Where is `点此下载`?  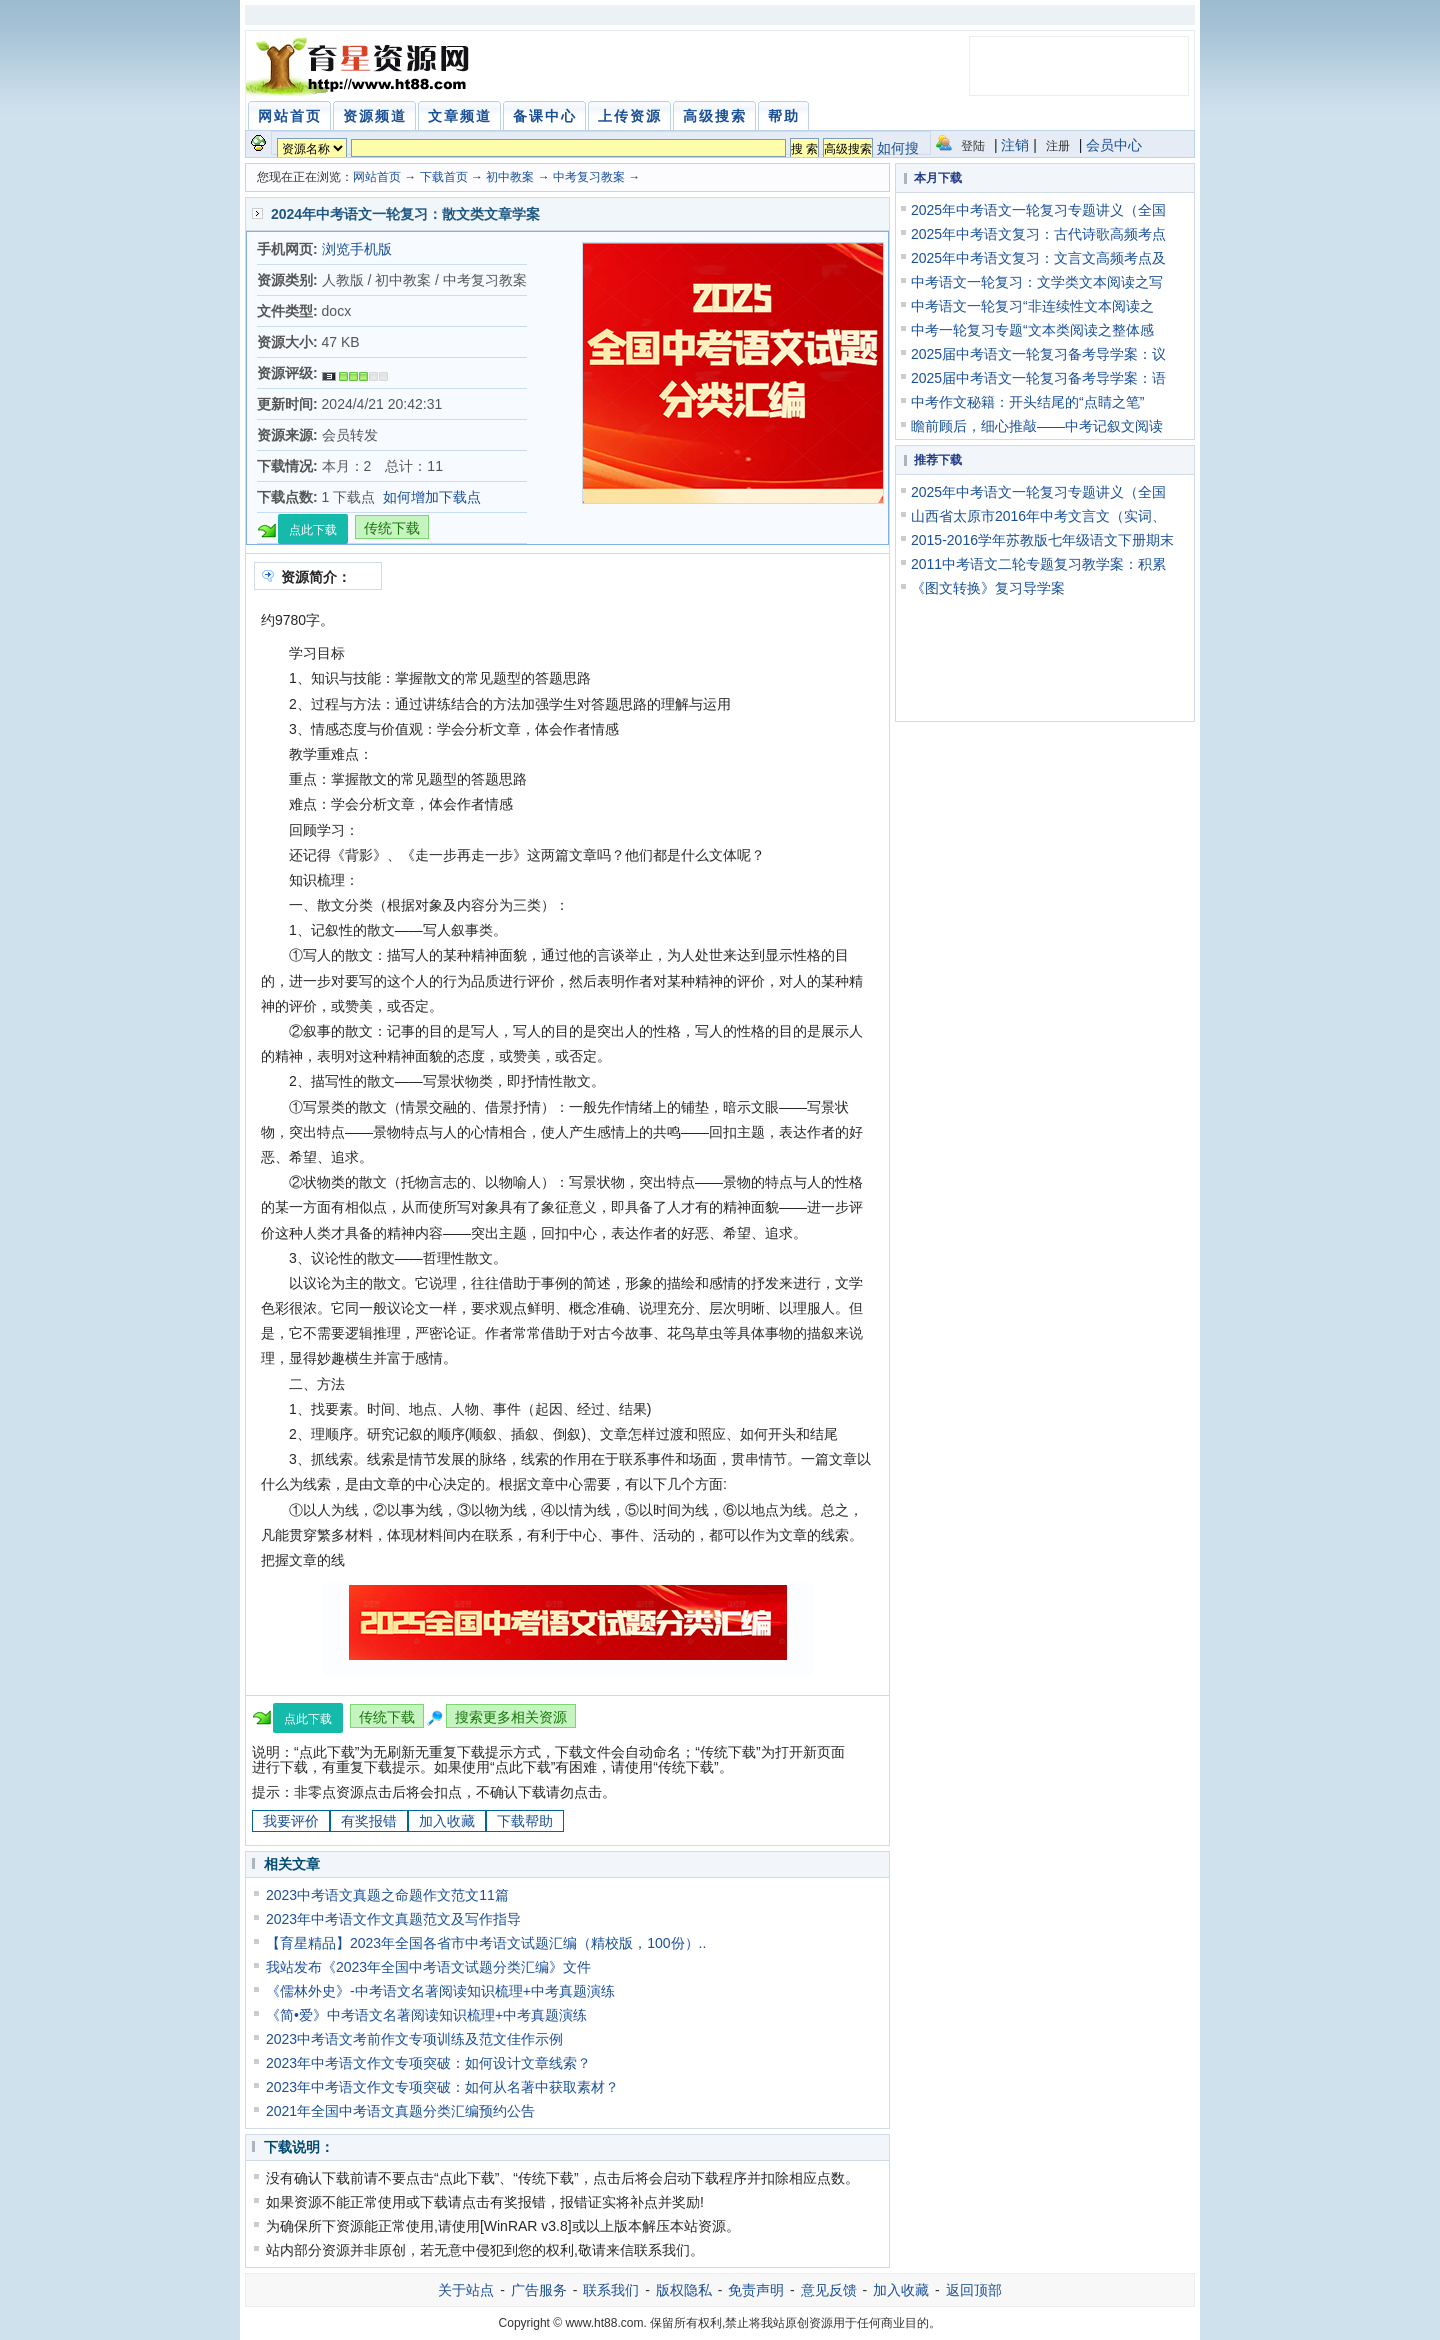
点此下载 is located at coordinates (313, 530).